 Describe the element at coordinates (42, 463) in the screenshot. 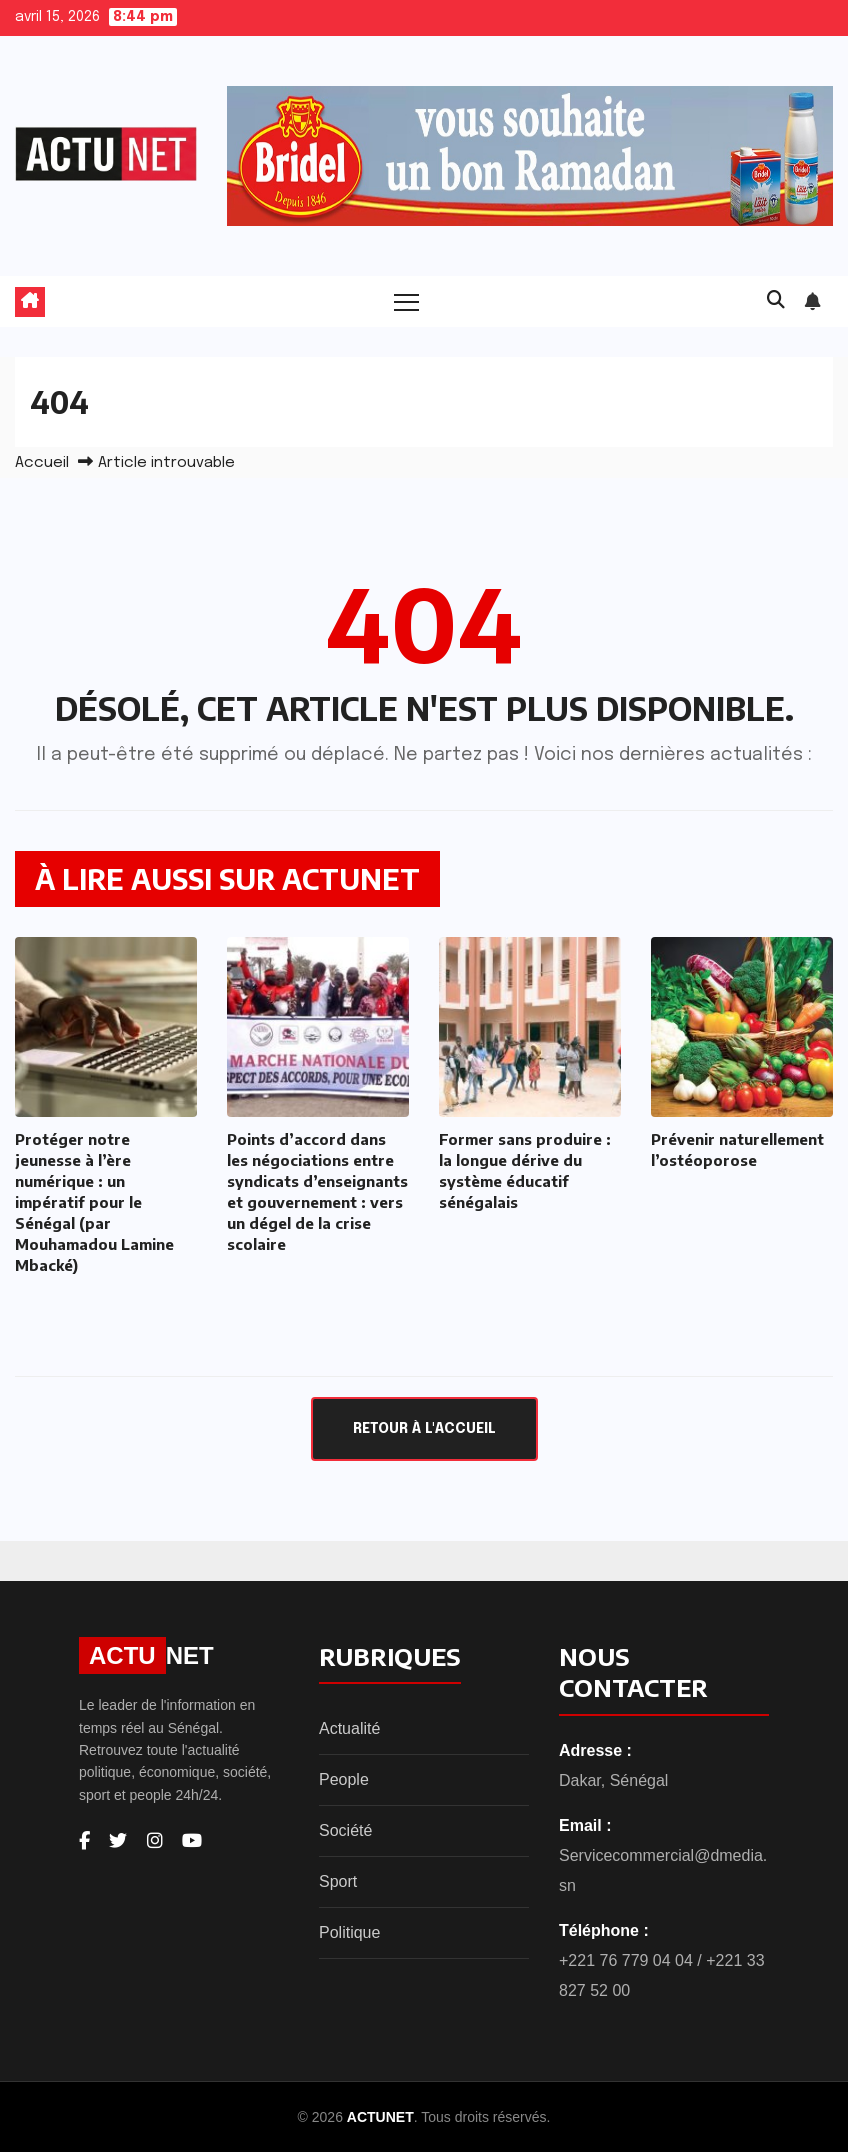

I see `Accueil` at that location.